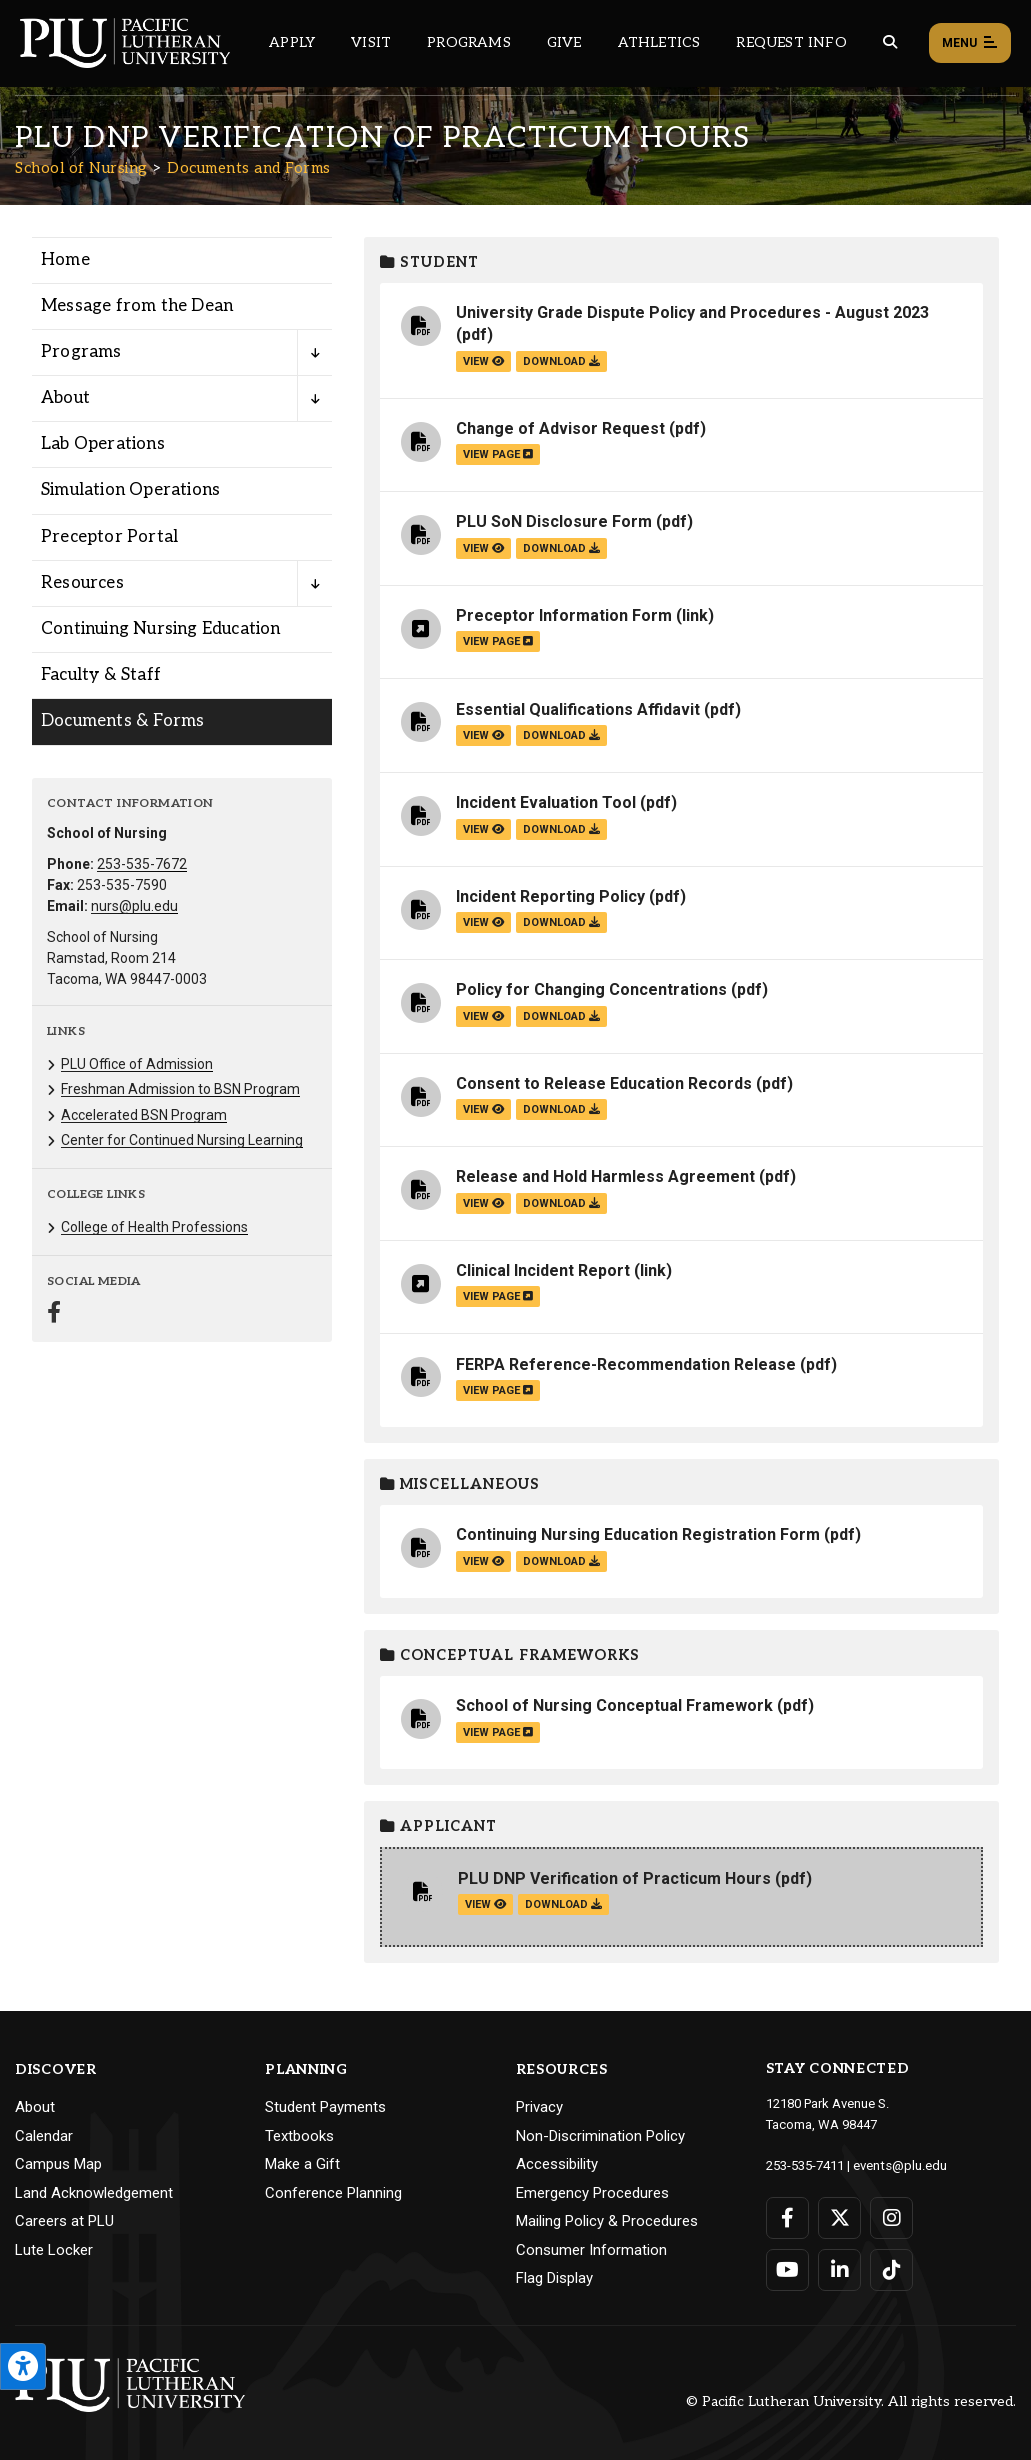  What do you see at coordinates (546, 802) in the screenshot?
I see `Incident Evaluation Tool` at bounding box center [546, 802].